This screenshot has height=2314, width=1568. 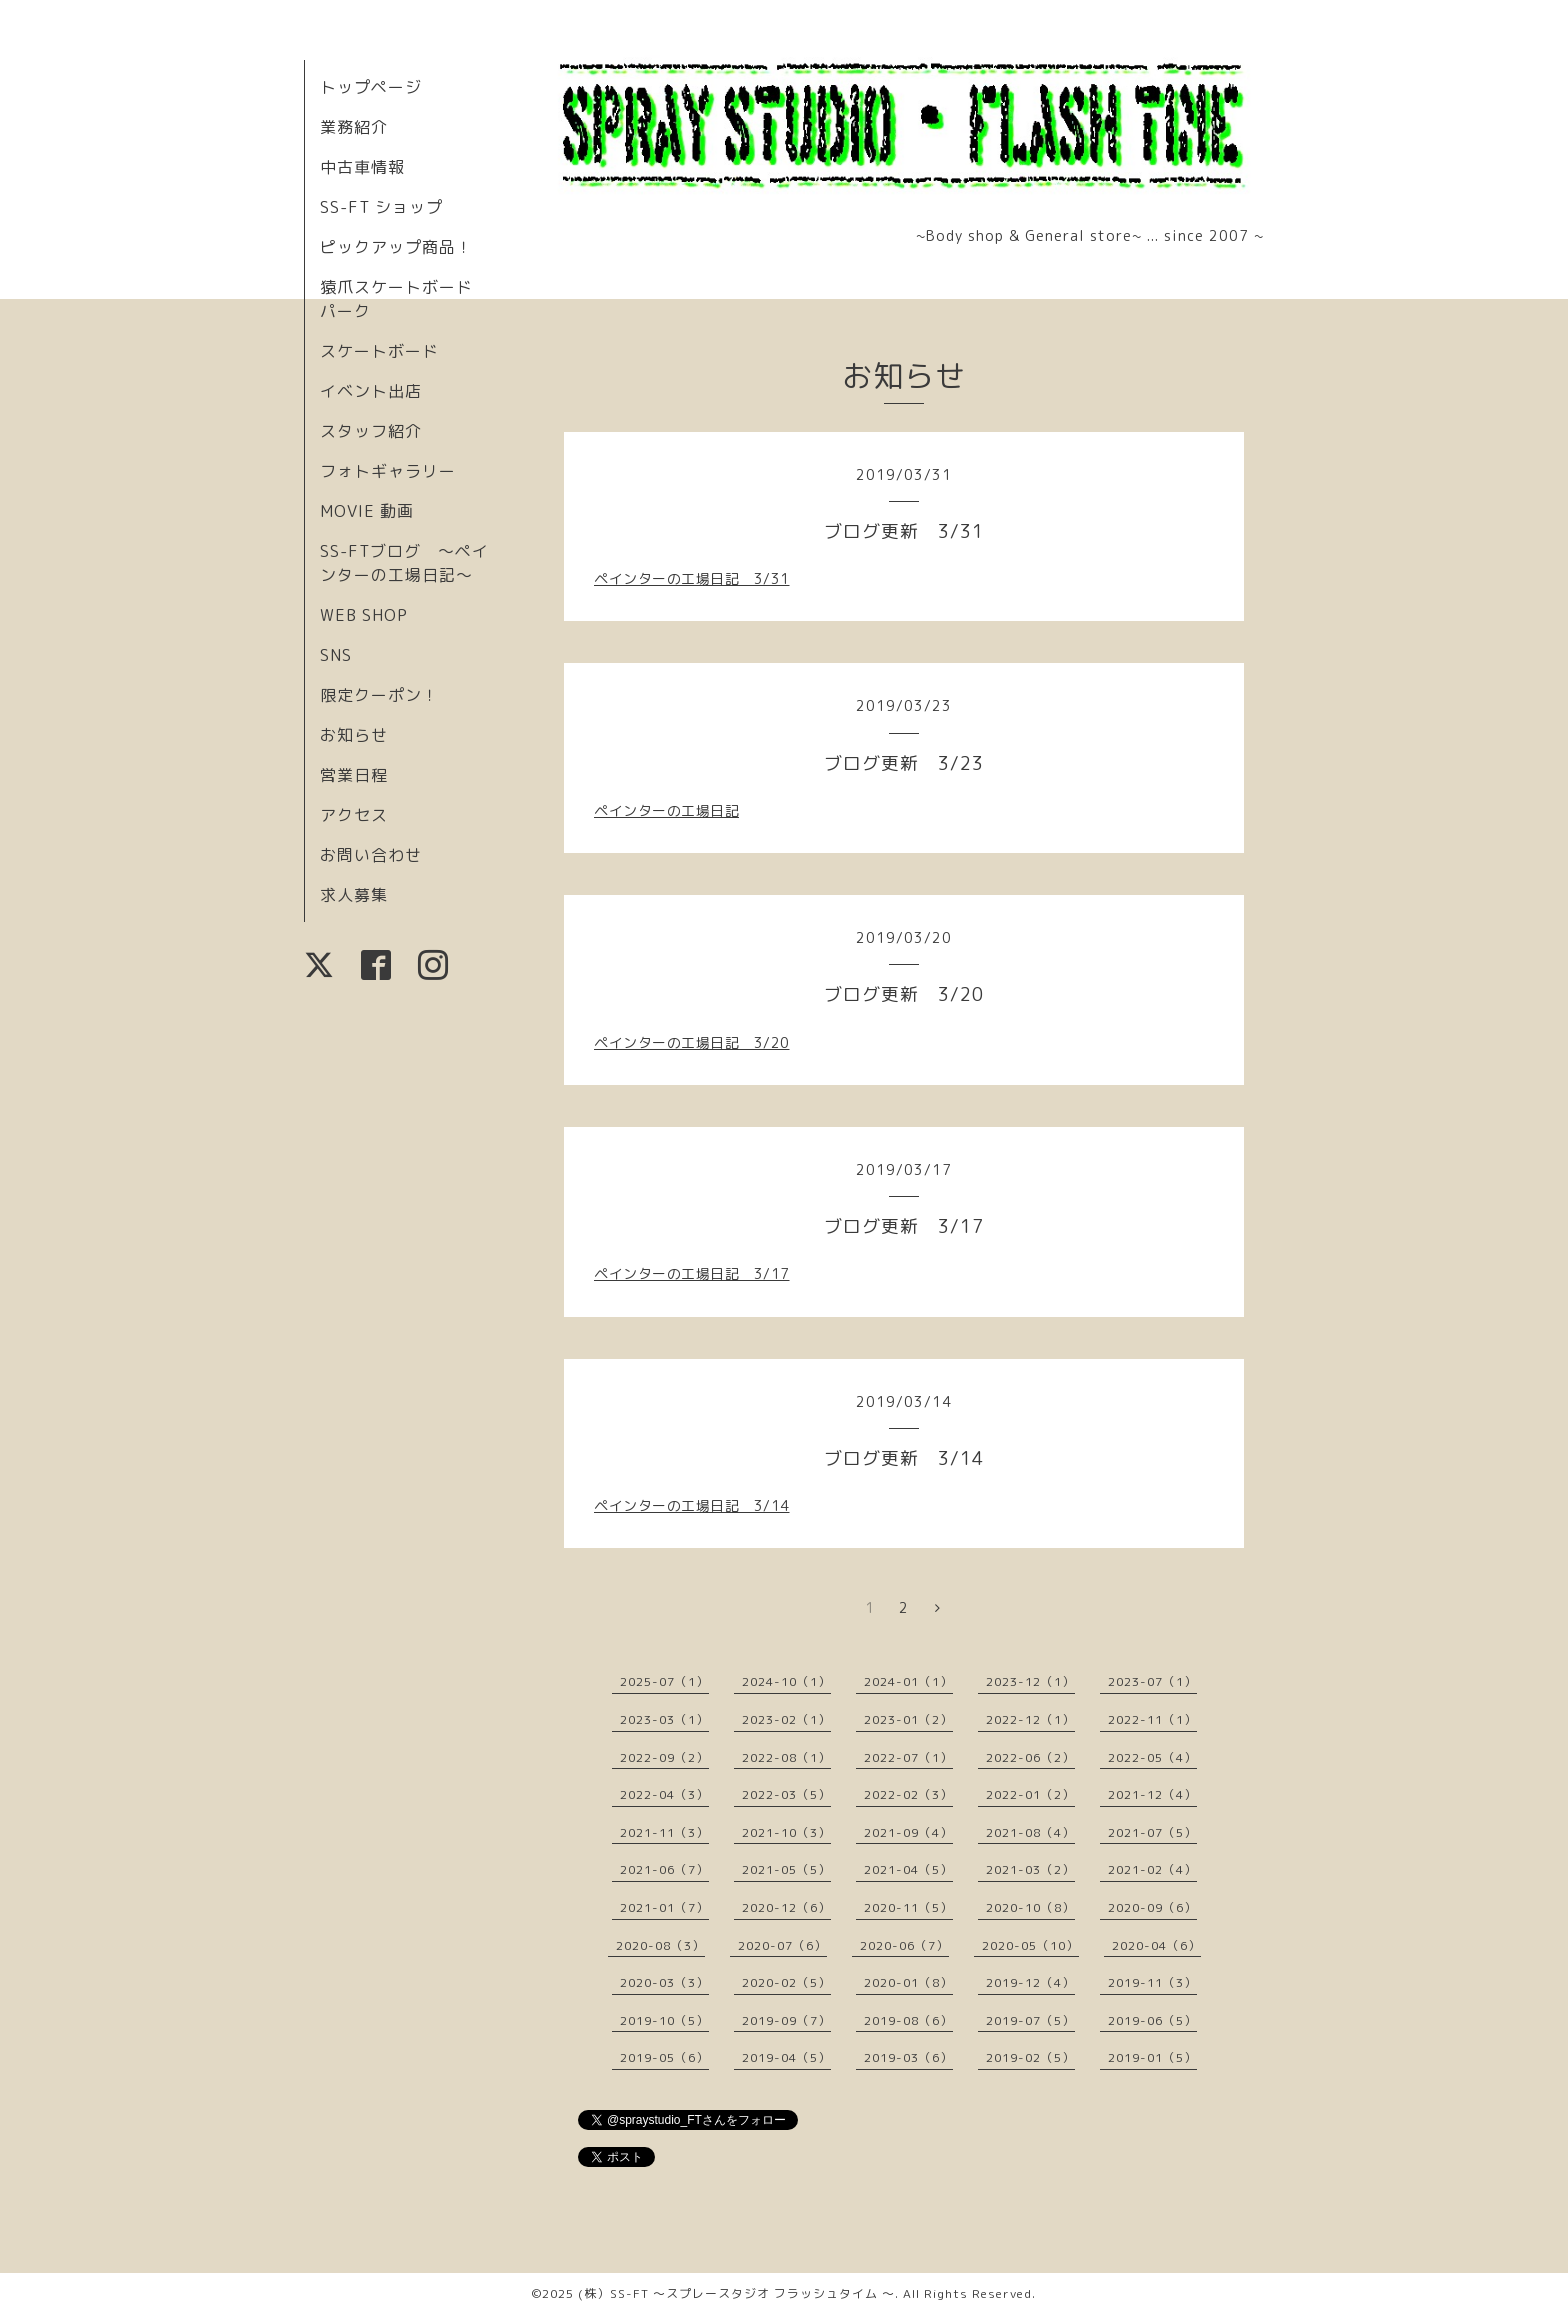 I want to click on 2019-03（6）, so click(x=908, y=2057).